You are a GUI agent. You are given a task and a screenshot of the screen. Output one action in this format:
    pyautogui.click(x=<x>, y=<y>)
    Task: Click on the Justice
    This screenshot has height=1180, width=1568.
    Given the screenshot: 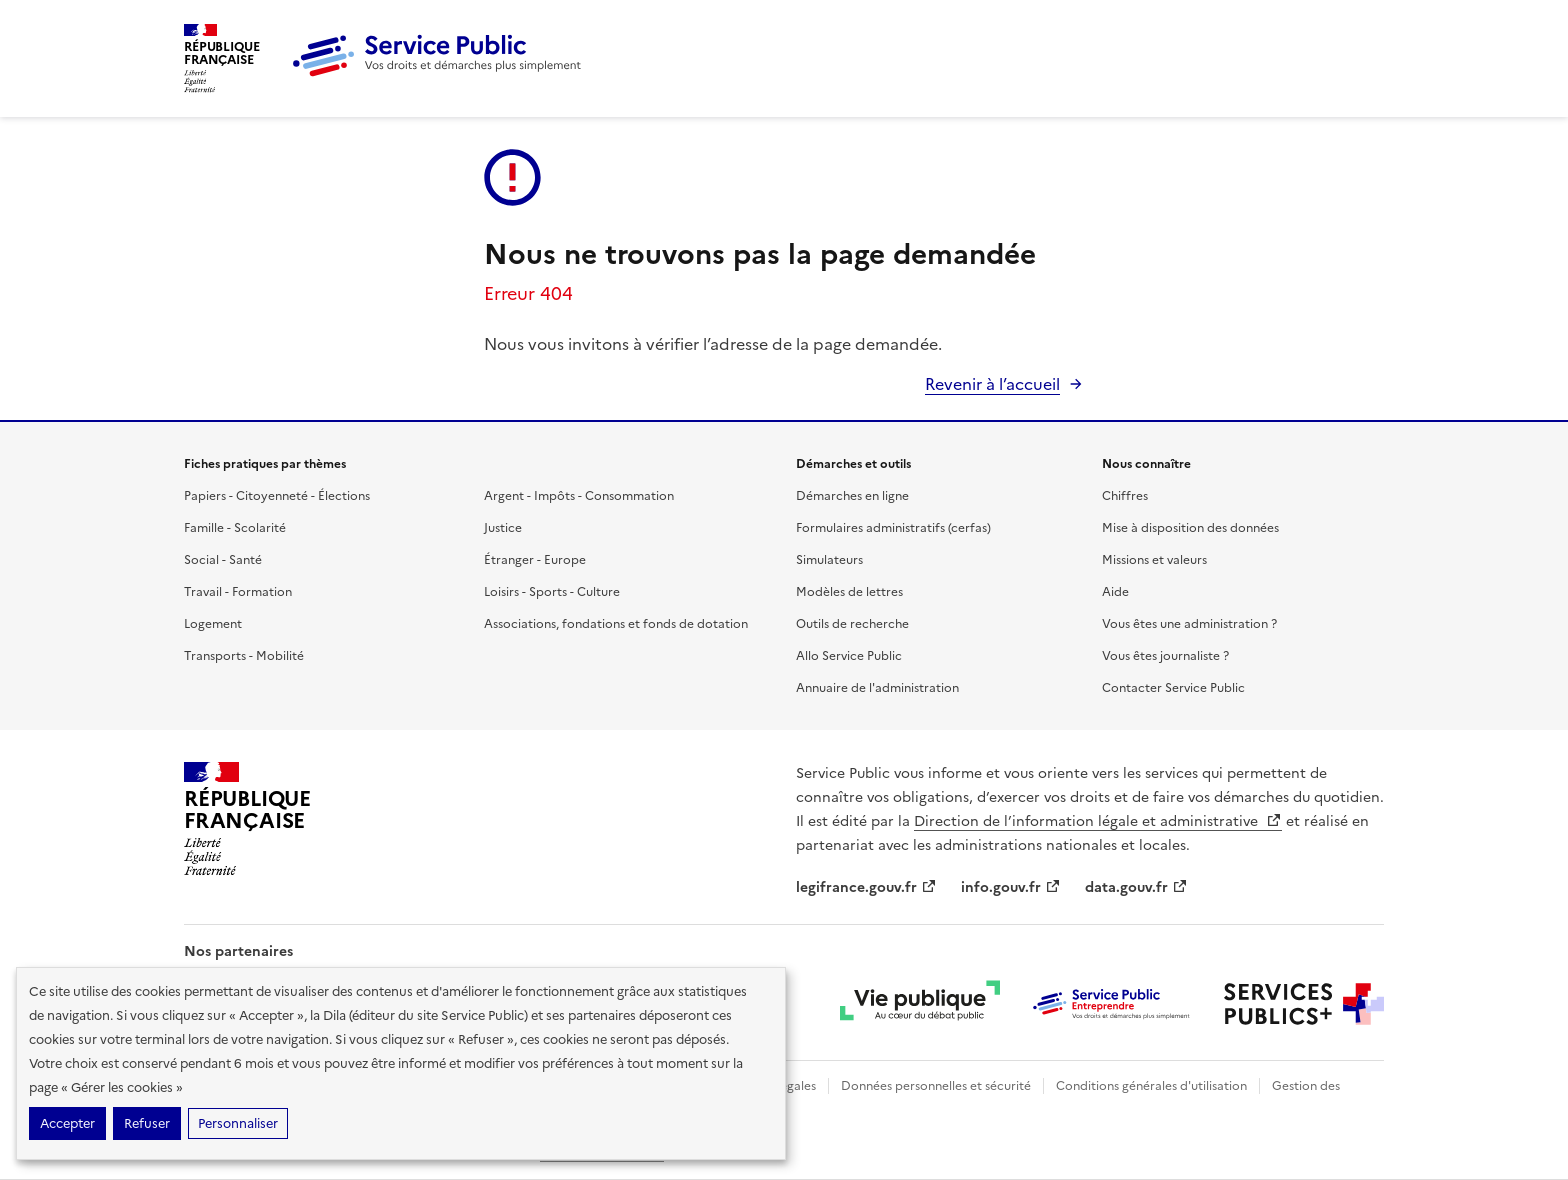 What is the action you would take?
    pyautogui.click(x=503, y=528)
    